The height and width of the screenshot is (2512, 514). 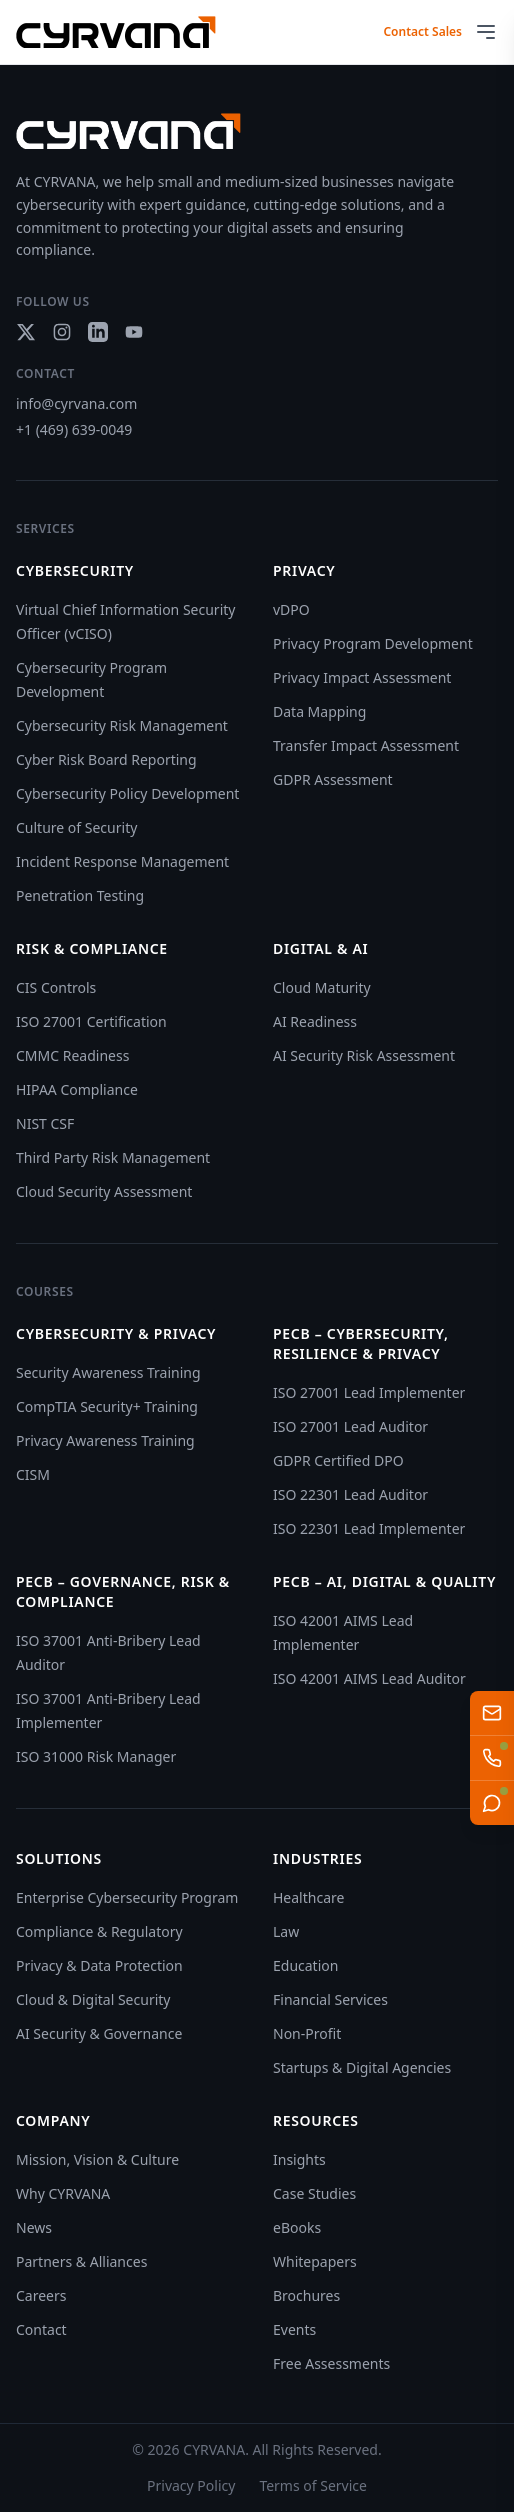 I want to click on ISO 27001 Lead Implementer, so click(x=369, y=1392).